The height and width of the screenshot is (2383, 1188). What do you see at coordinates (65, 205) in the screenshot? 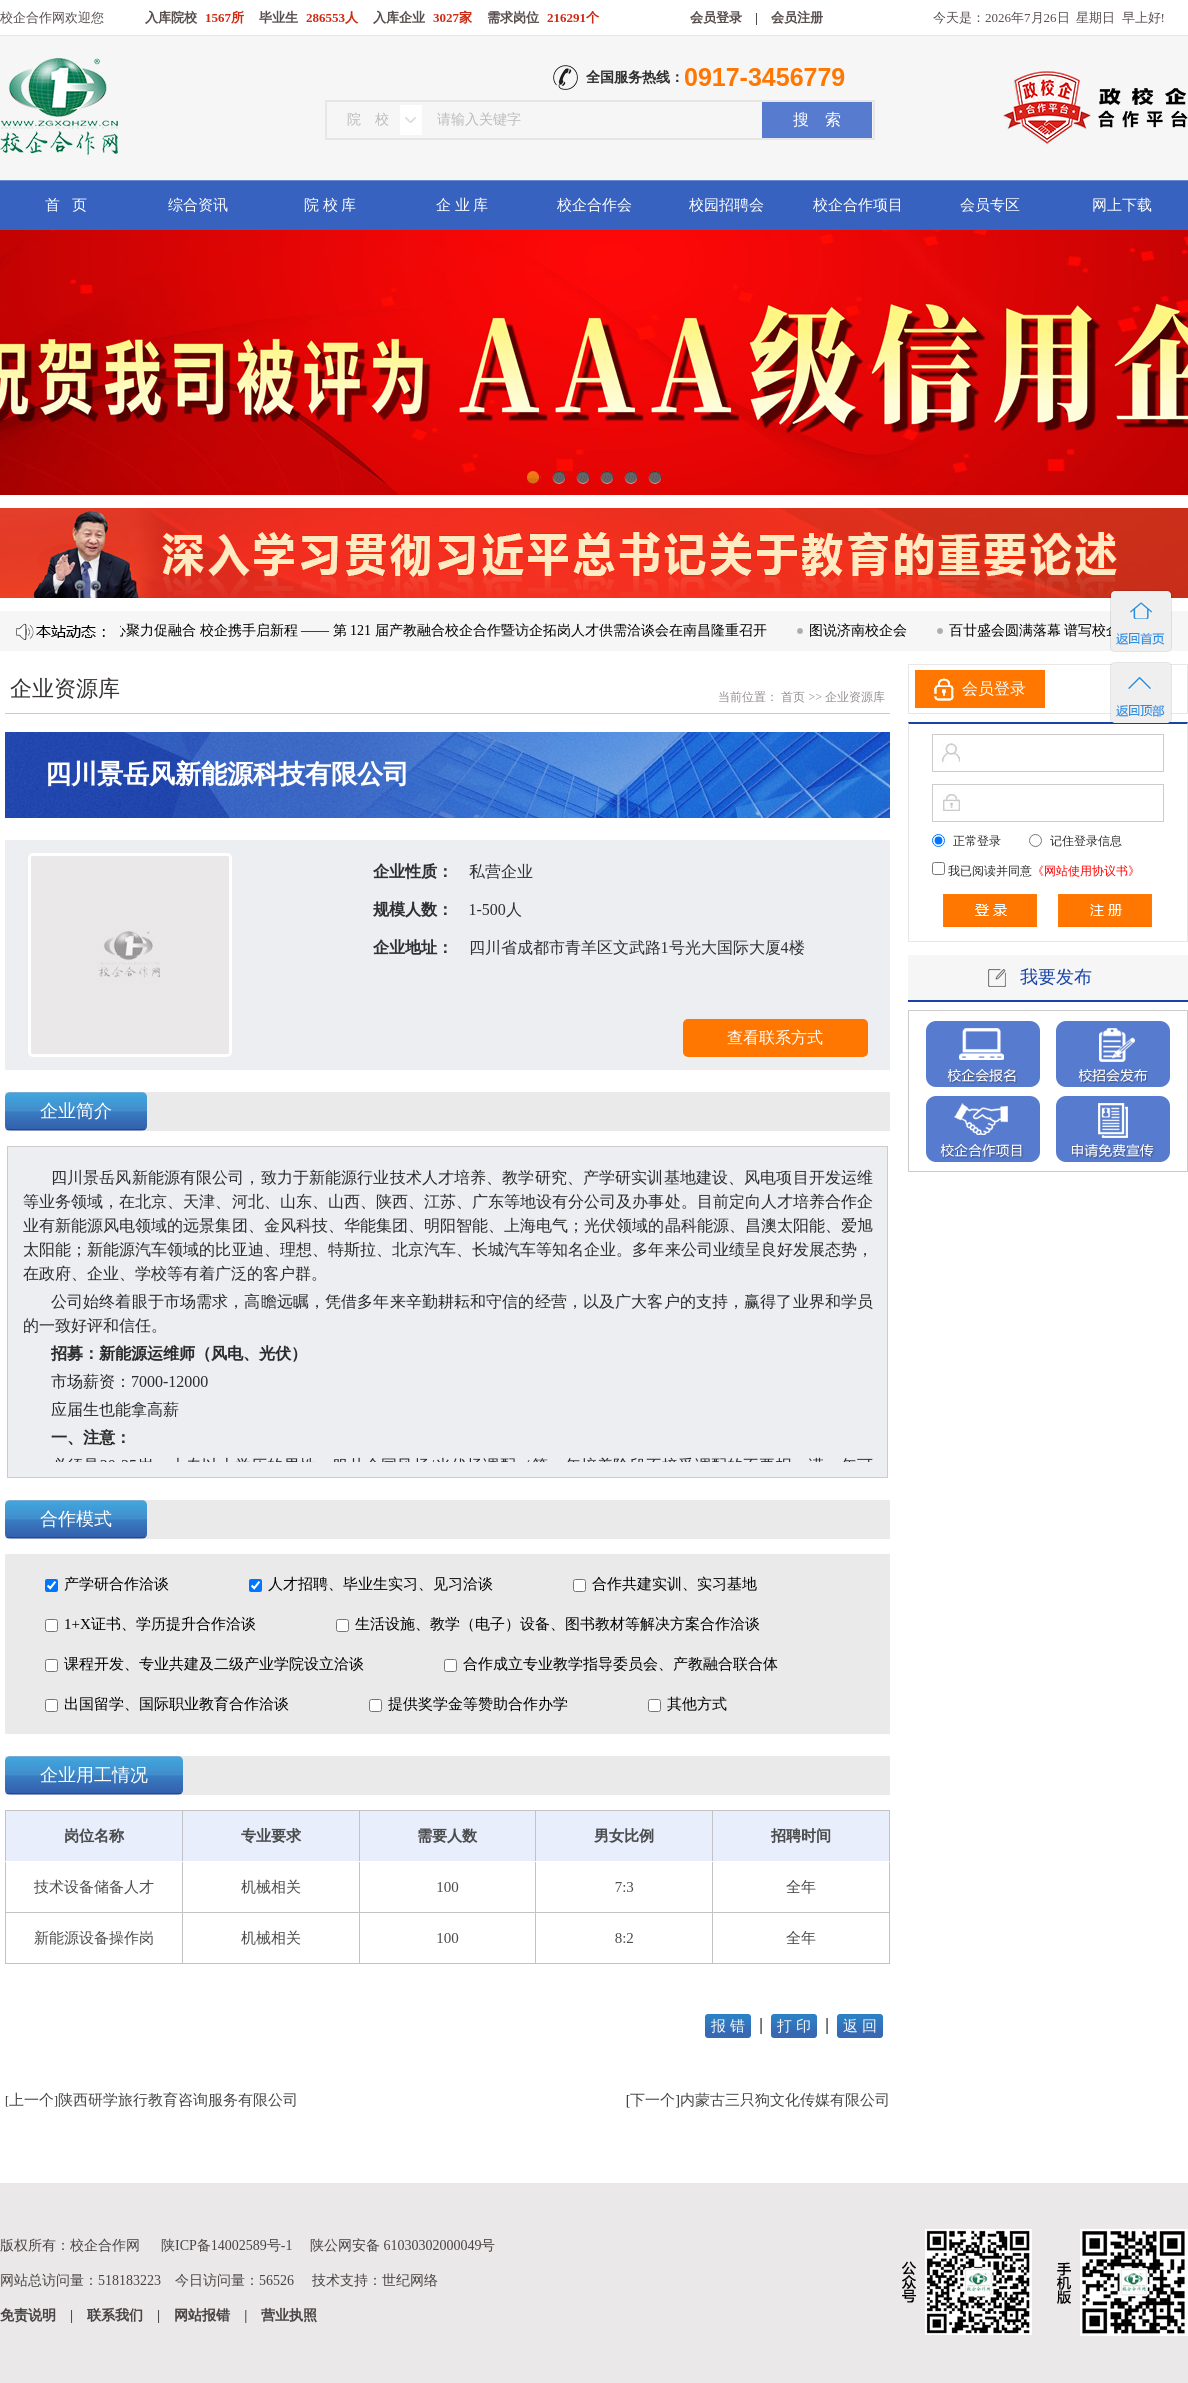
I see `首 页` at bounding box center [65, 205].